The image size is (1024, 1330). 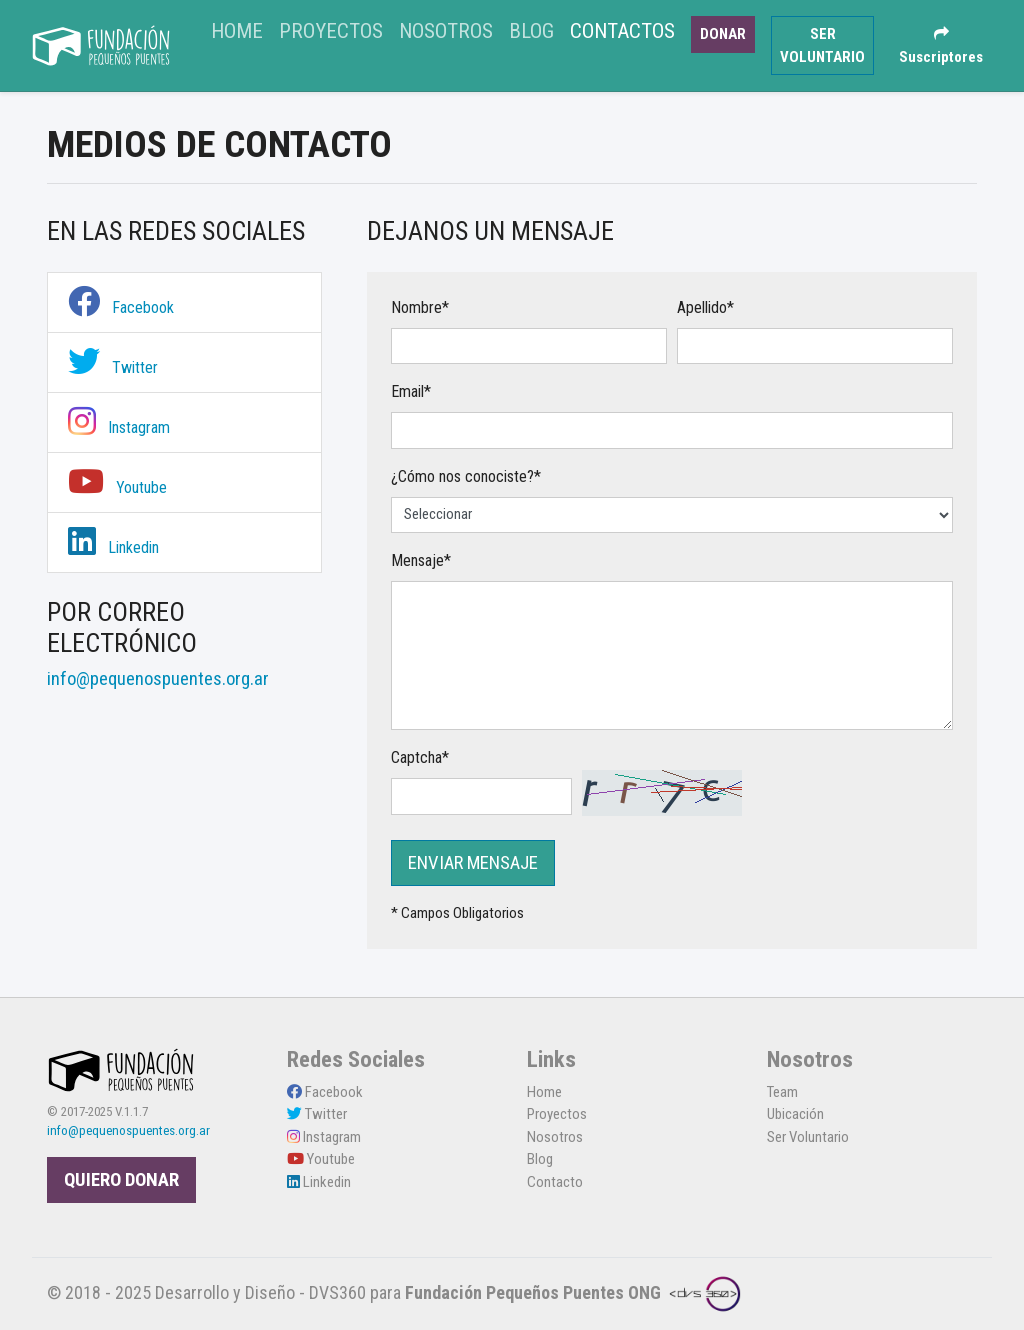 What do you see at coordinates (446, 31) in the screenshot?
I see `Nosotros` at bounding box center [446, 31].